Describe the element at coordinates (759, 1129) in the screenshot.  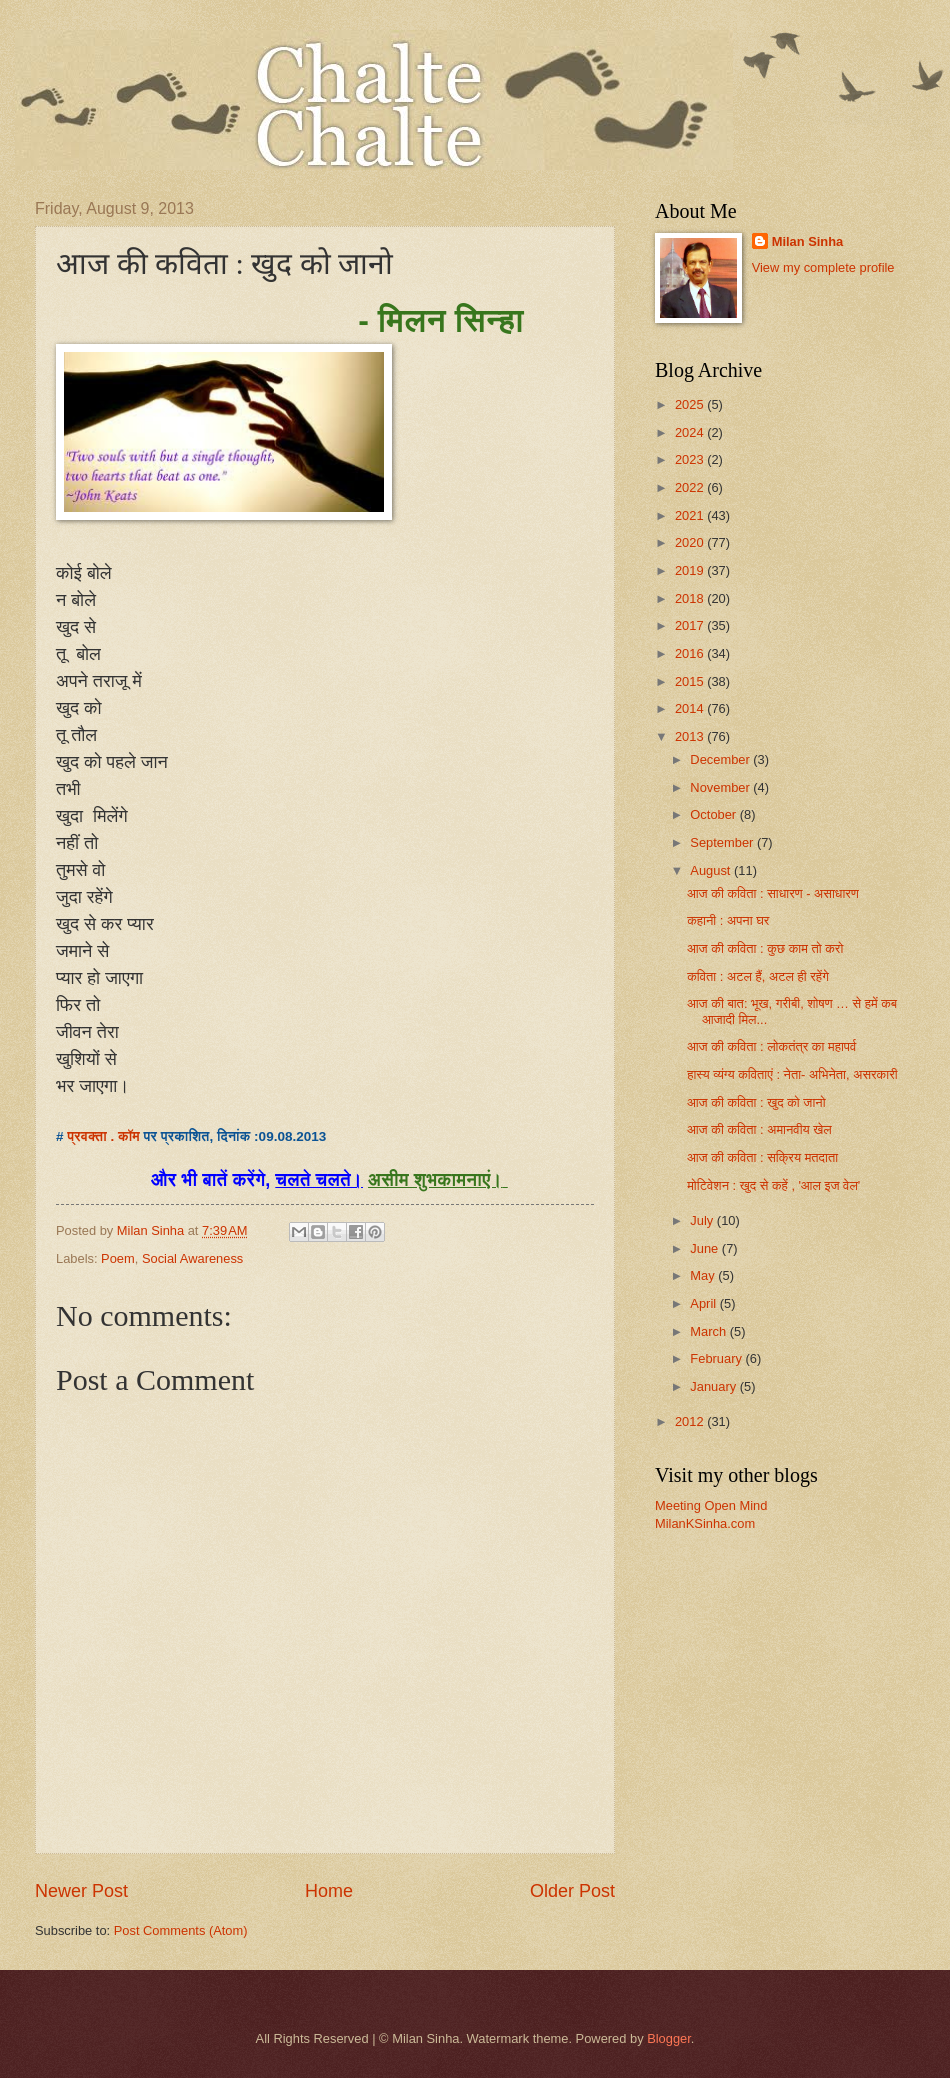
I see `आज की कविता : अमानवीय खेल` at that location.